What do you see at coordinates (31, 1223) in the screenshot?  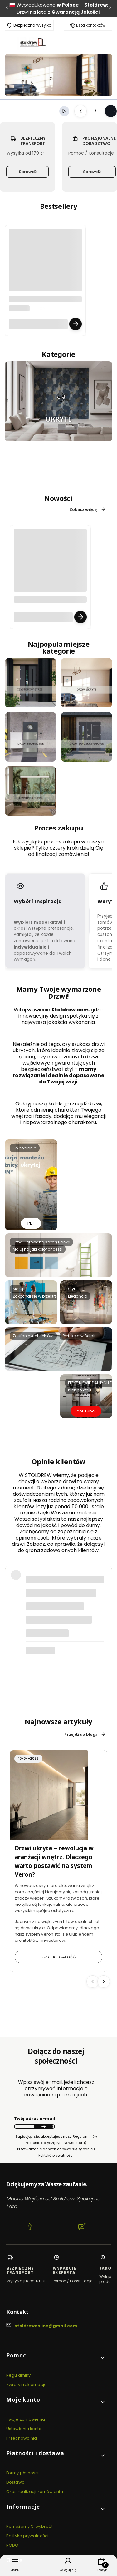 I see `PDF` at bounding box center [31, 1223].